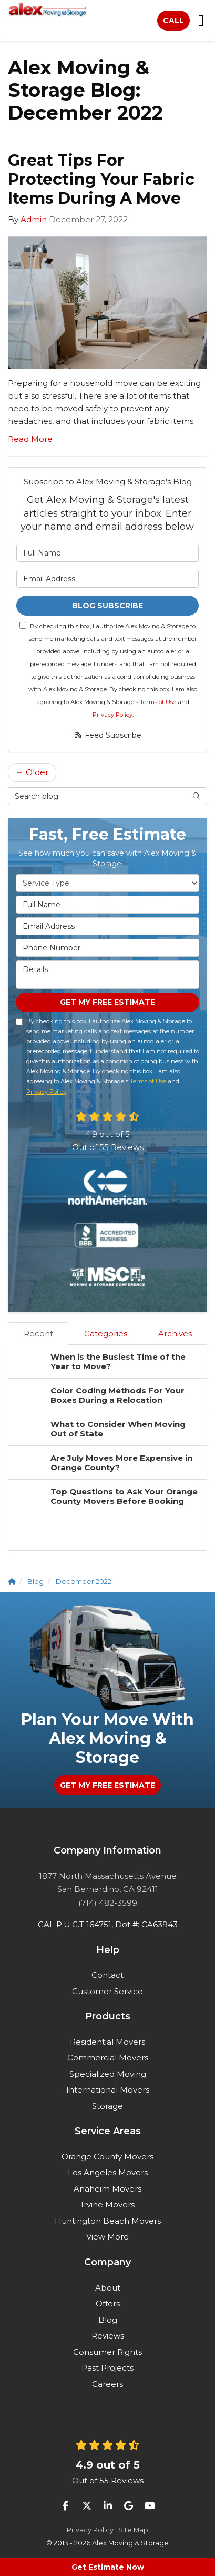  I want to click on Read More, so click(30, 439).